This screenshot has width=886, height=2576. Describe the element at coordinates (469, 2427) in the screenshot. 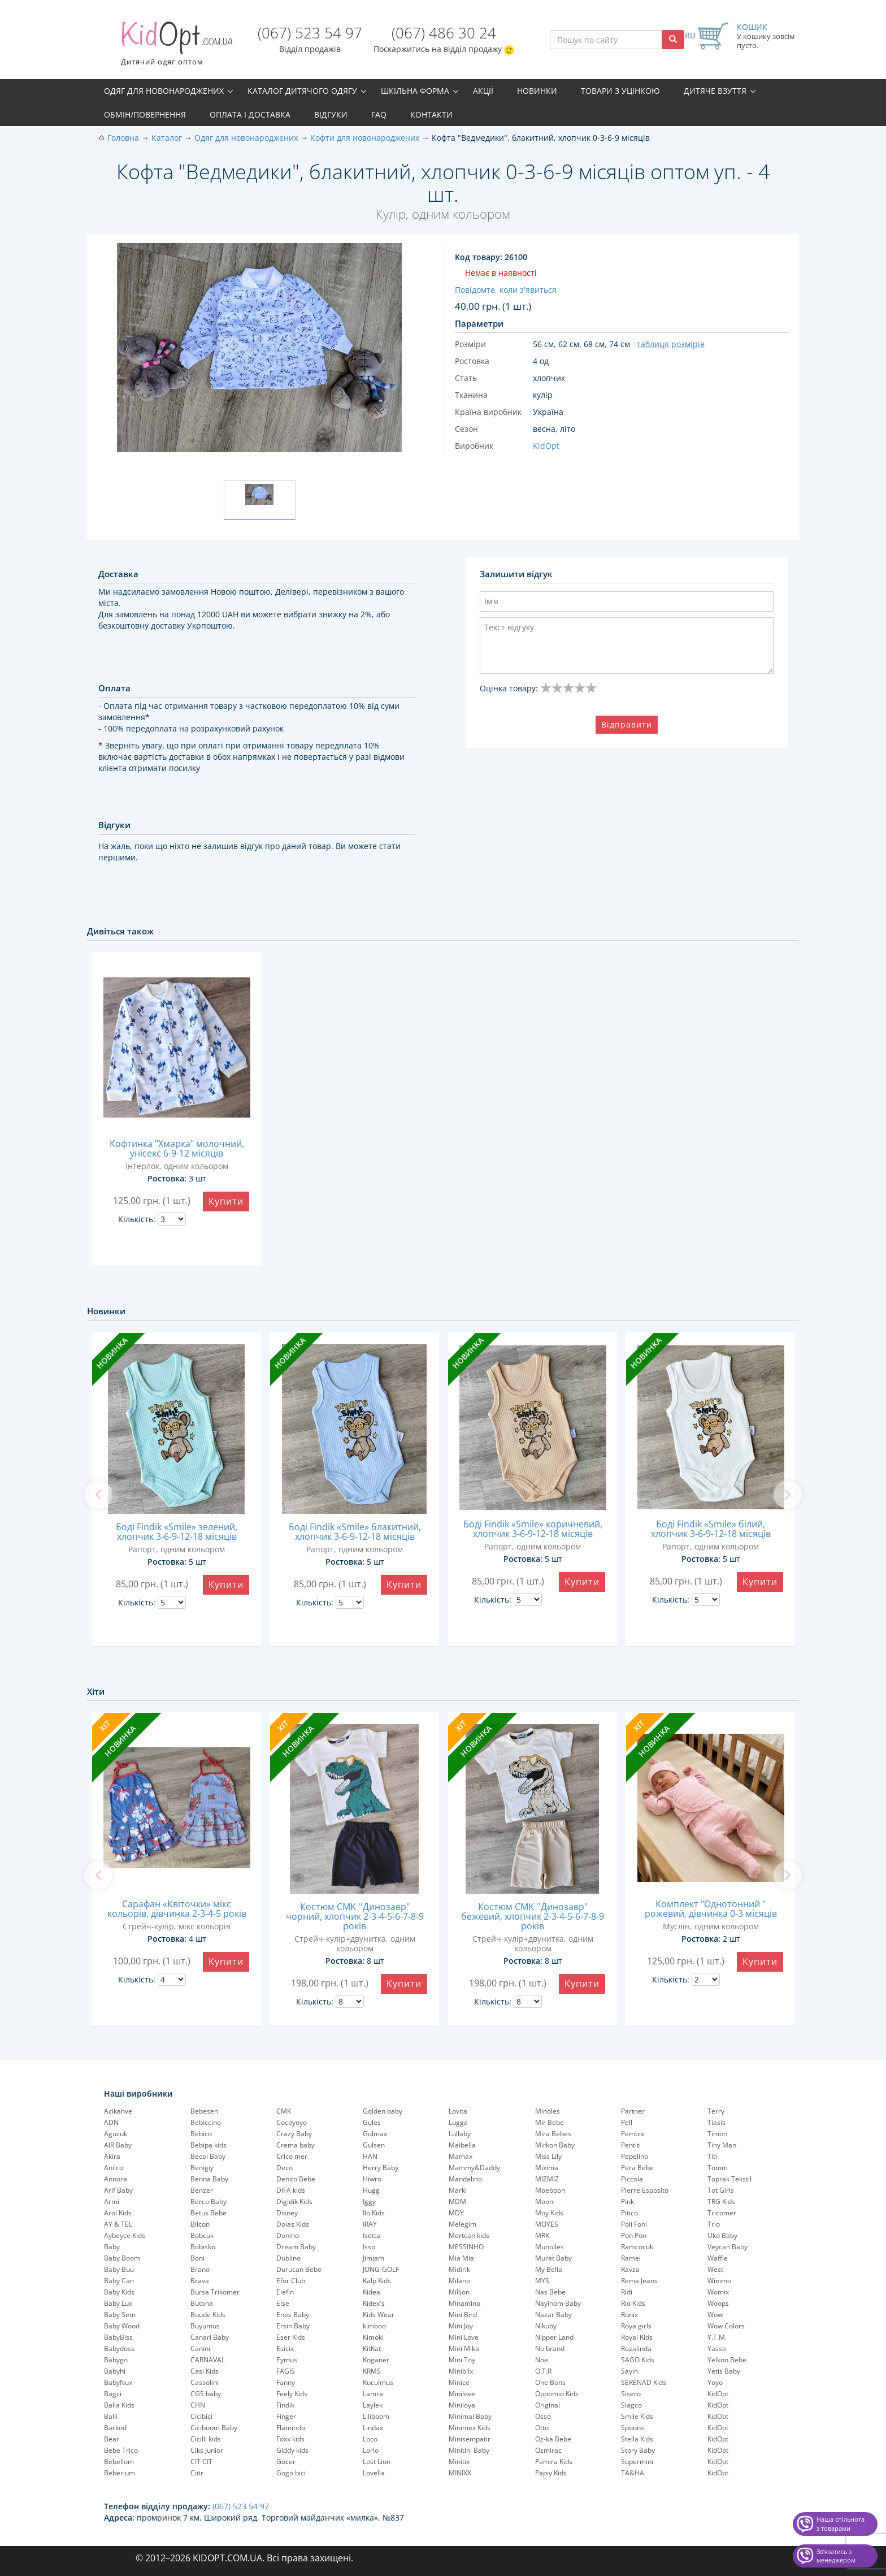

I see `Minimex Kids` at that location.